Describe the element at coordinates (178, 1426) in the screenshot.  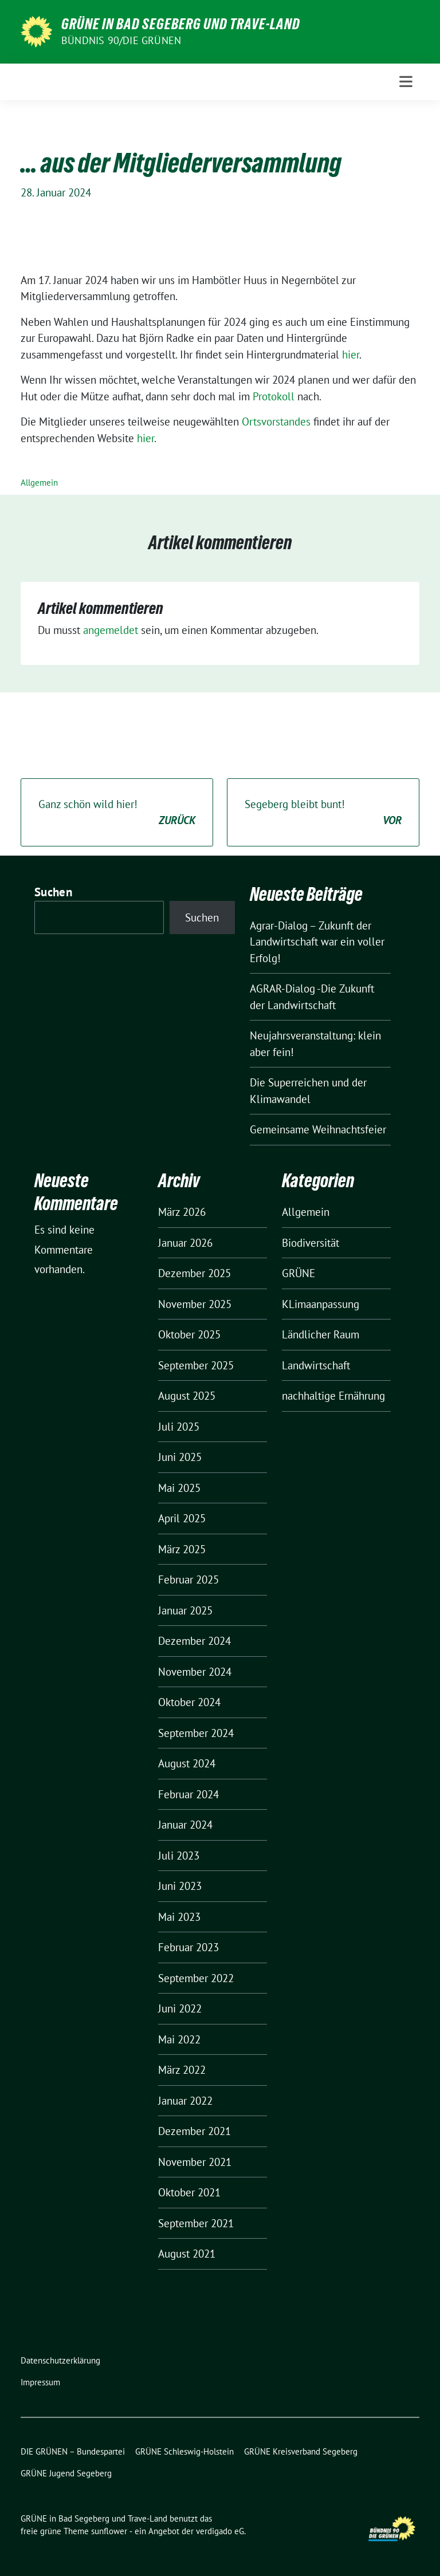
I see `Juli 2025` at that location.